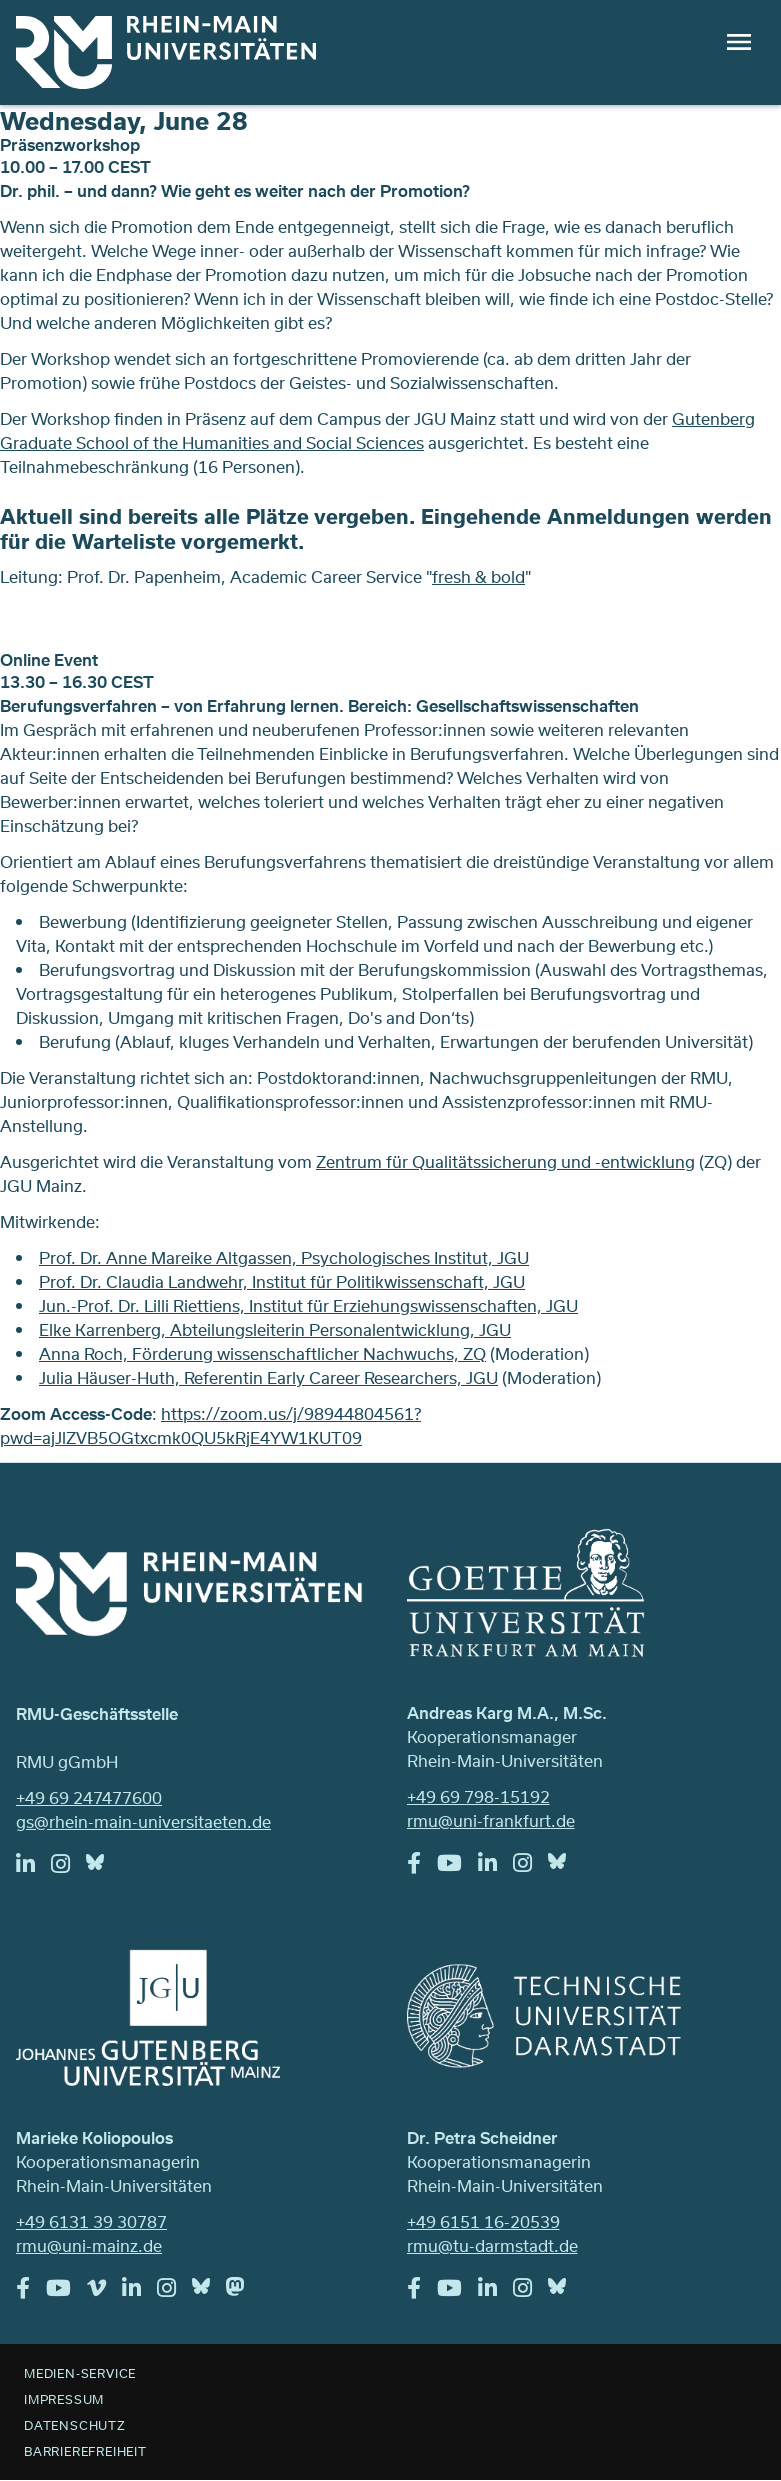 Image resolution: width=781 pixels, height=2481 pixels. Describe the element at coordinates (478, 1796) in the screenshot. I see `+49 69 798-15192` at that location.